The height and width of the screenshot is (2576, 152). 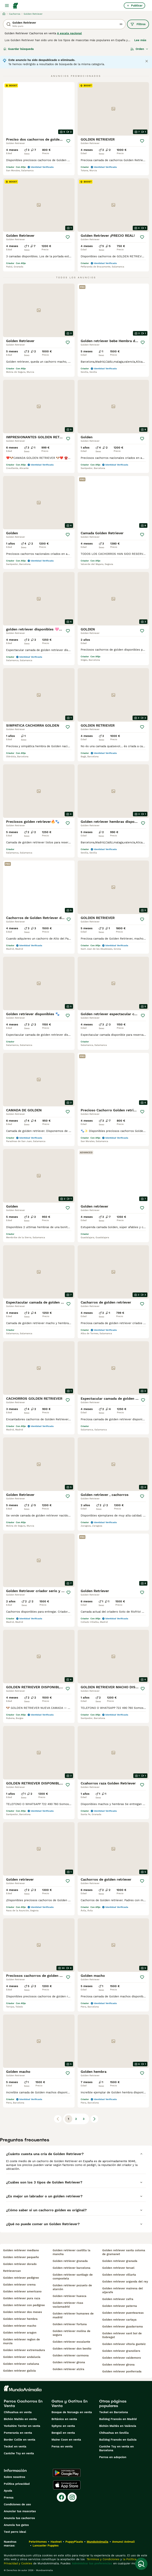 What do you see at coordinates (19, 2453) in the screenshot?
I see `Caniche Toy en venta` at bounding box center [19, 2453].